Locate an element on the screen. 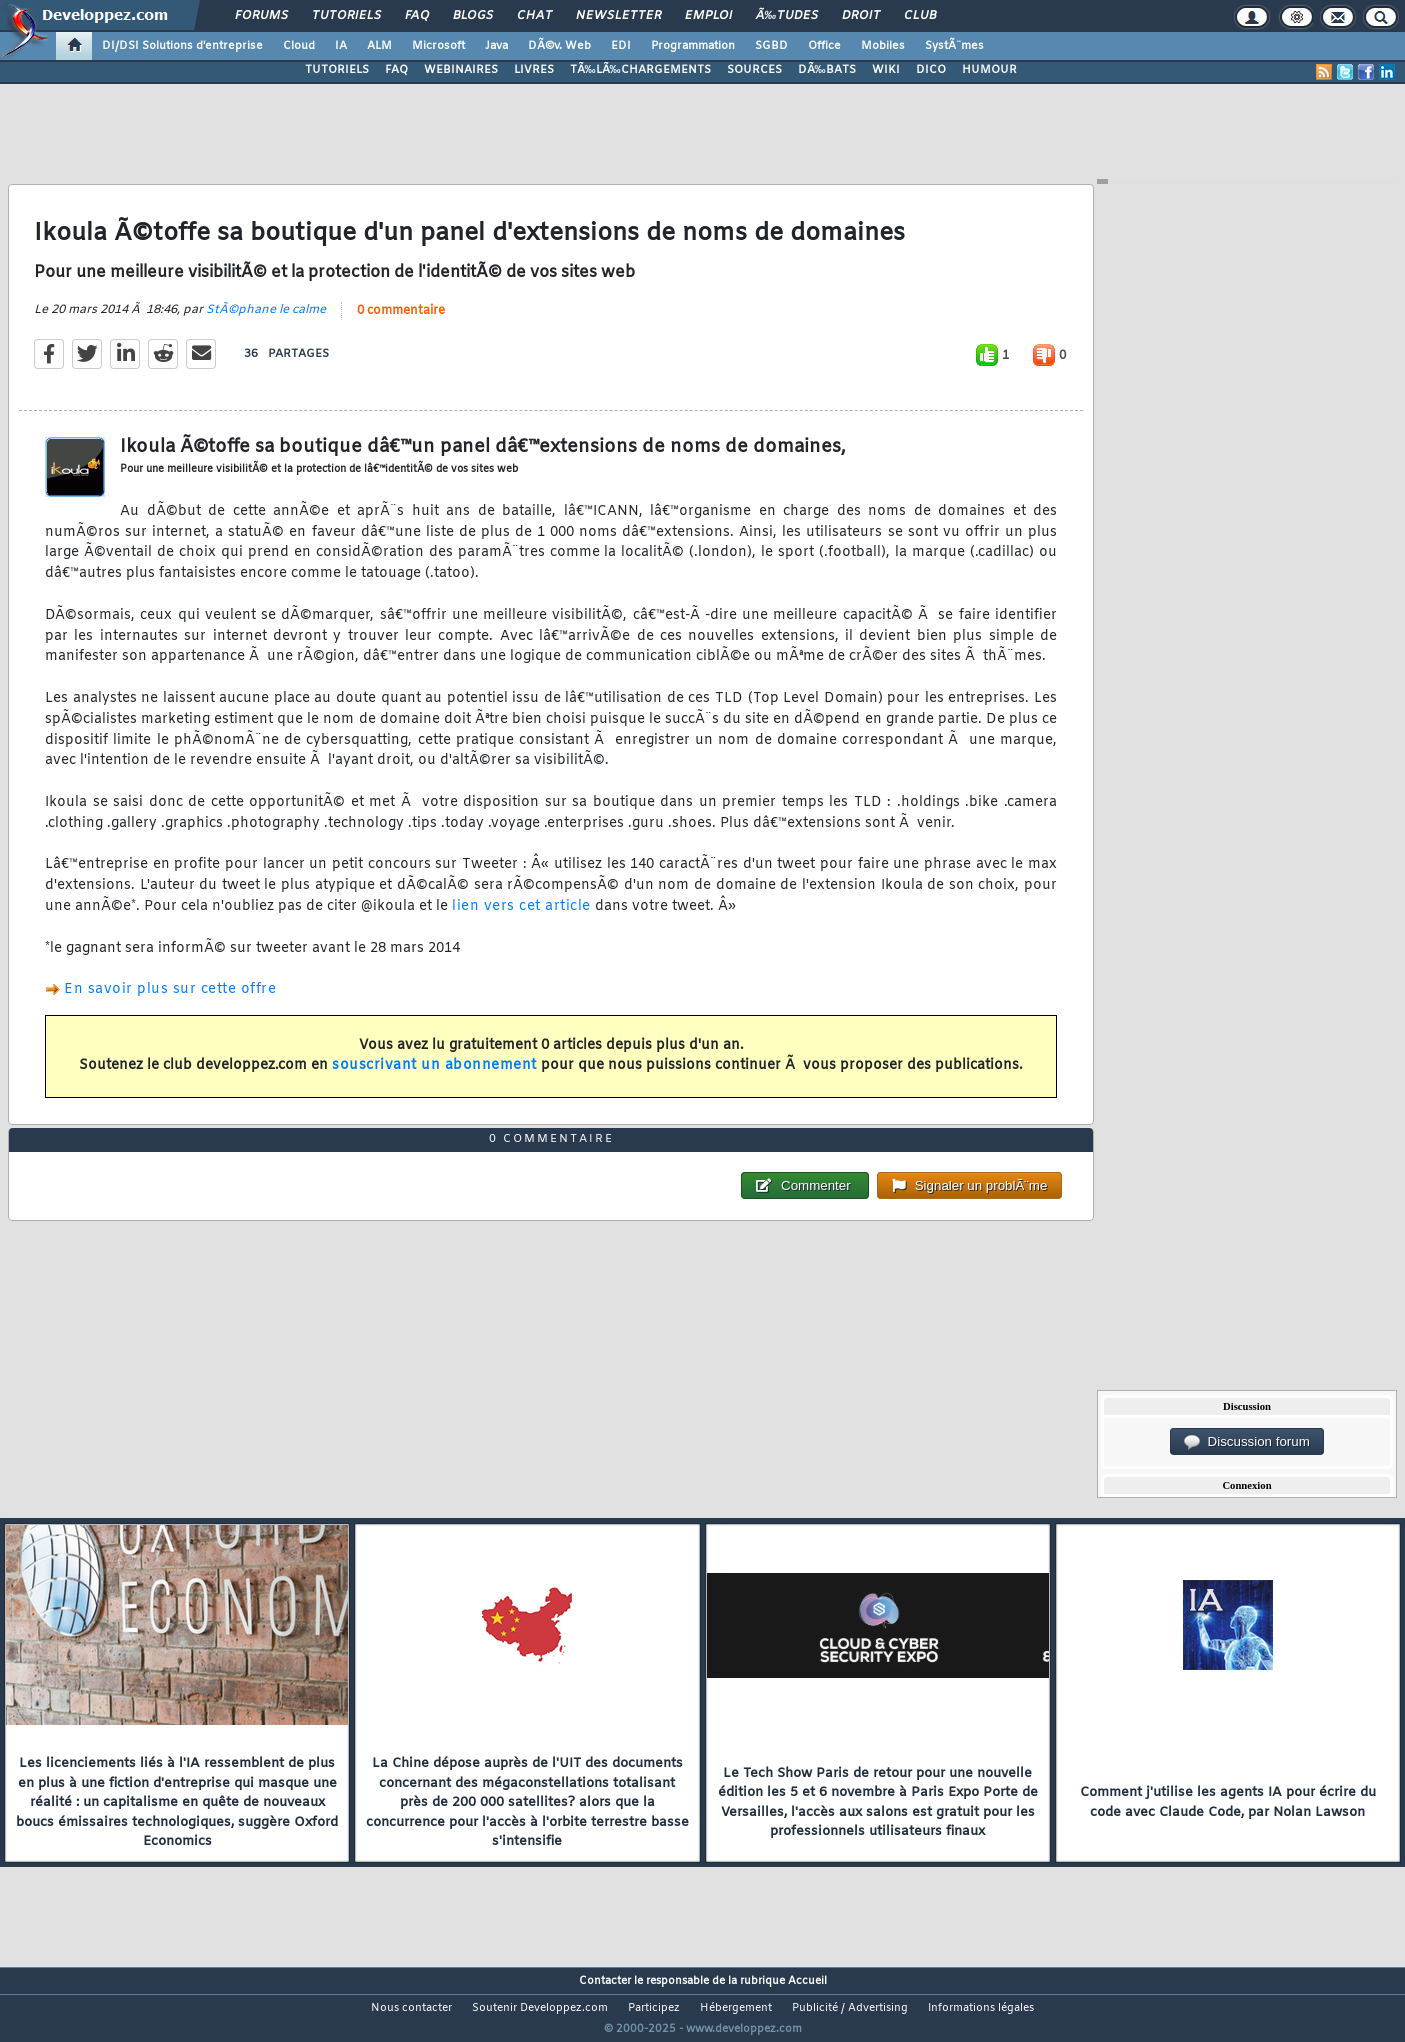 This screenshot has width=1405, height=2042. WEBINAIRES is located at coordinates (461, 70).